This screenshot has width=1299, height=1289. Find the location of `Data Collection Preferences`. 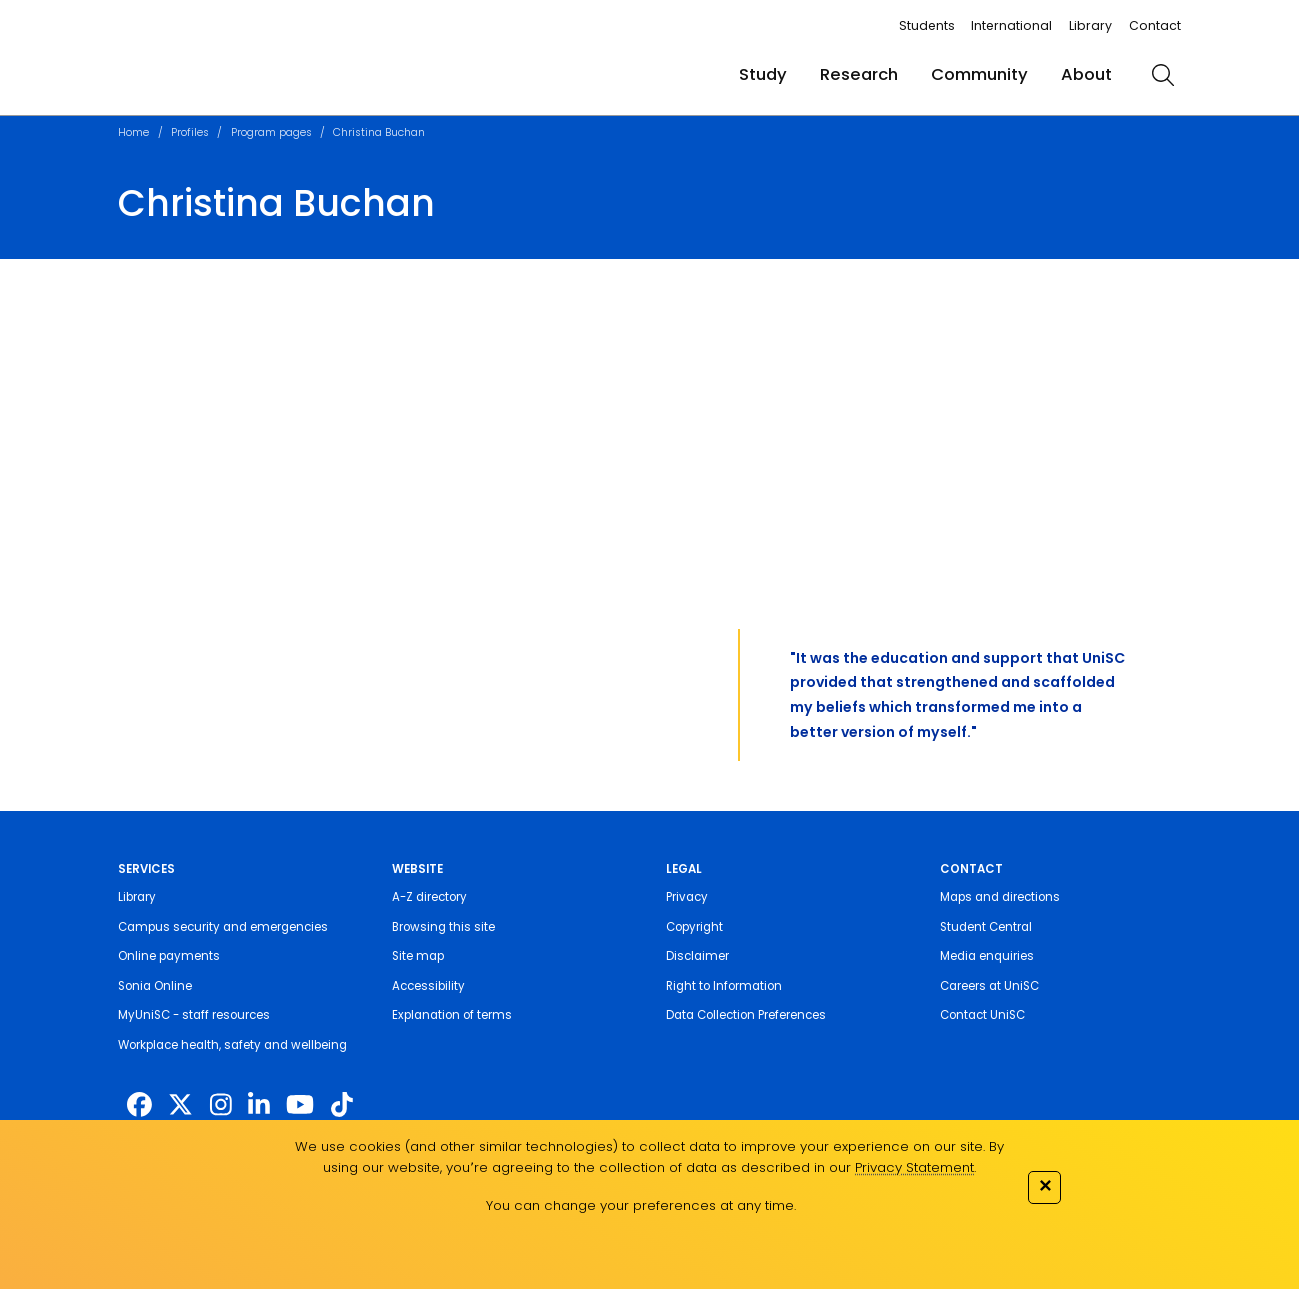

Data Collection Preferences is located at coordinates (746, 1015).